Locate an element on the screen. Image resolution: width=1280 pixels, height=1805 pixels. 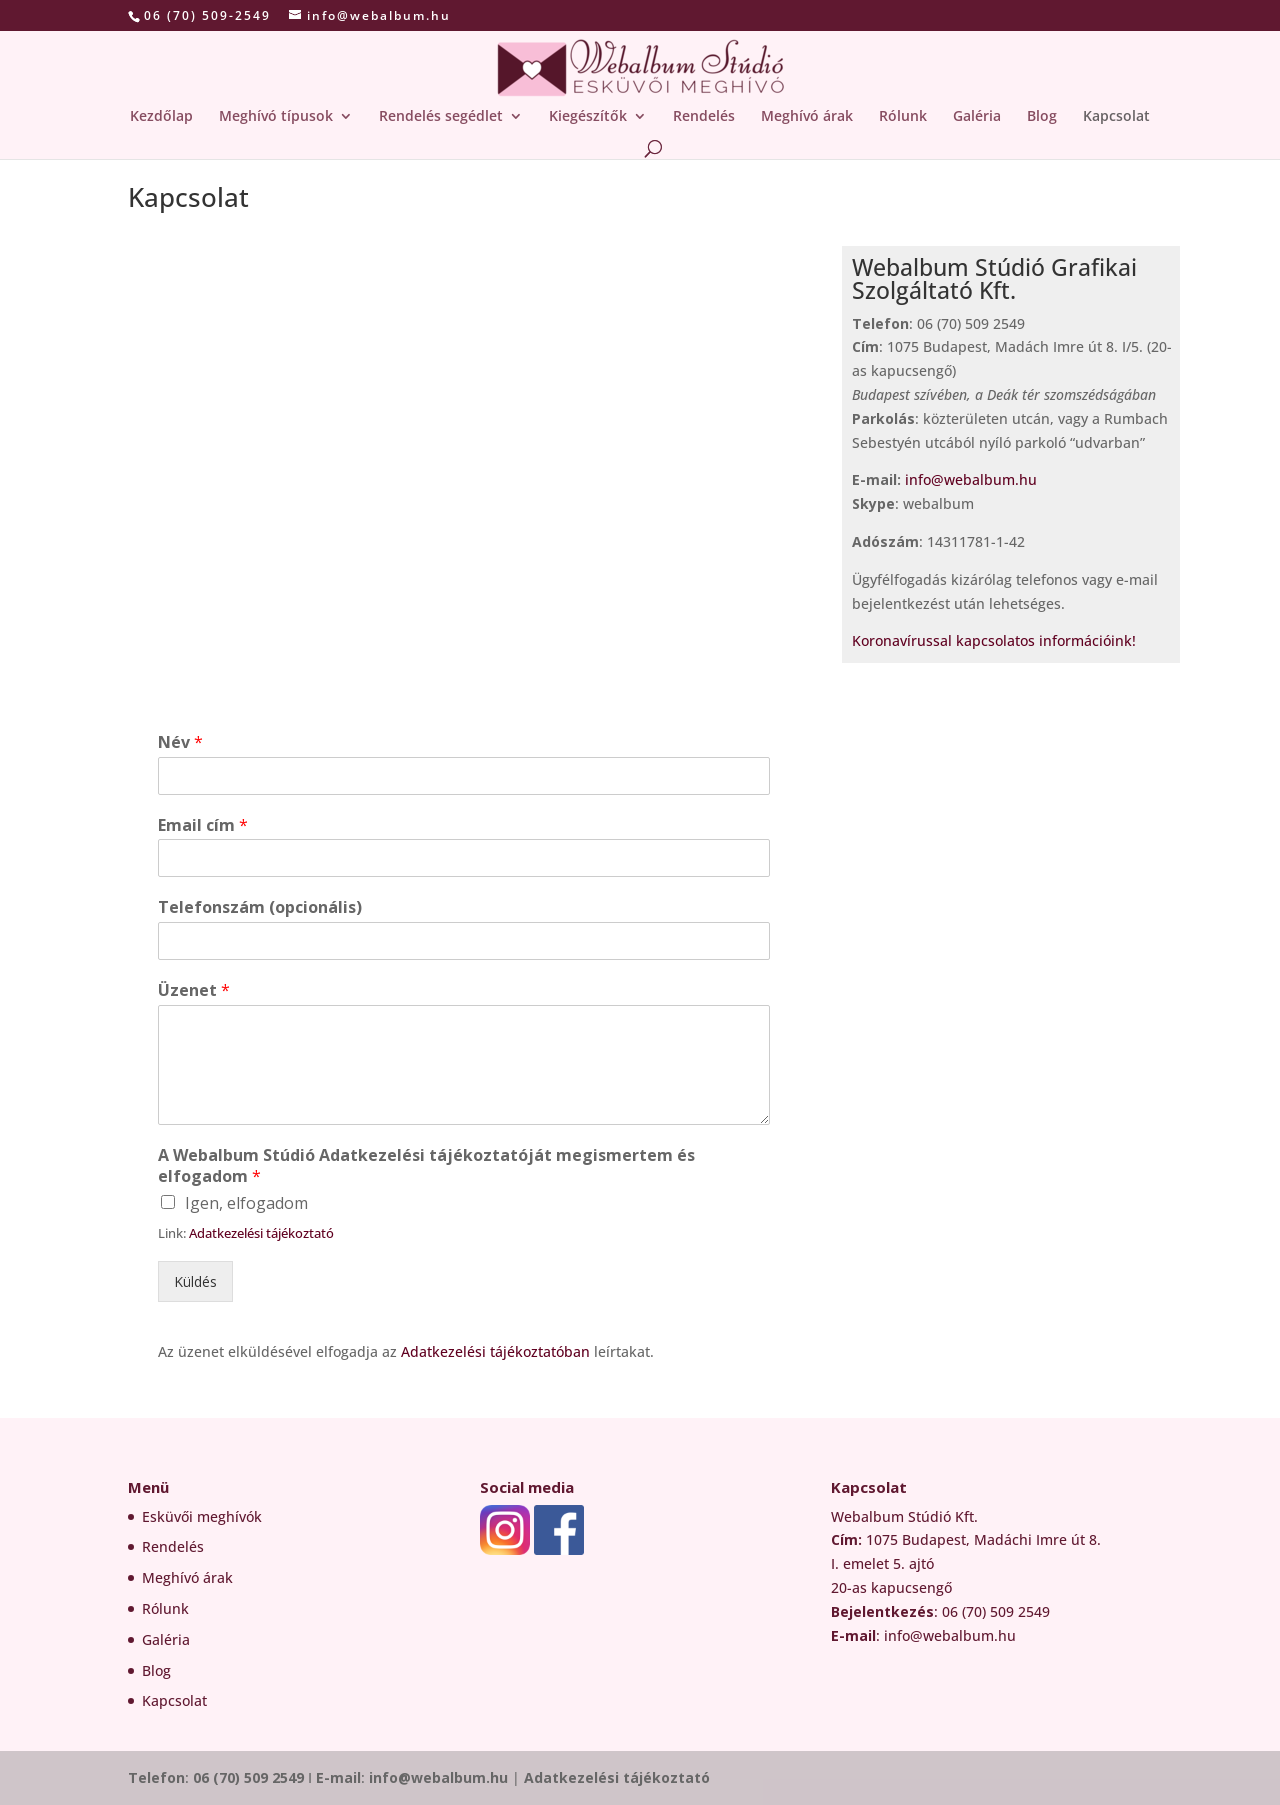
Blog is located at coordinates (1042, 117).